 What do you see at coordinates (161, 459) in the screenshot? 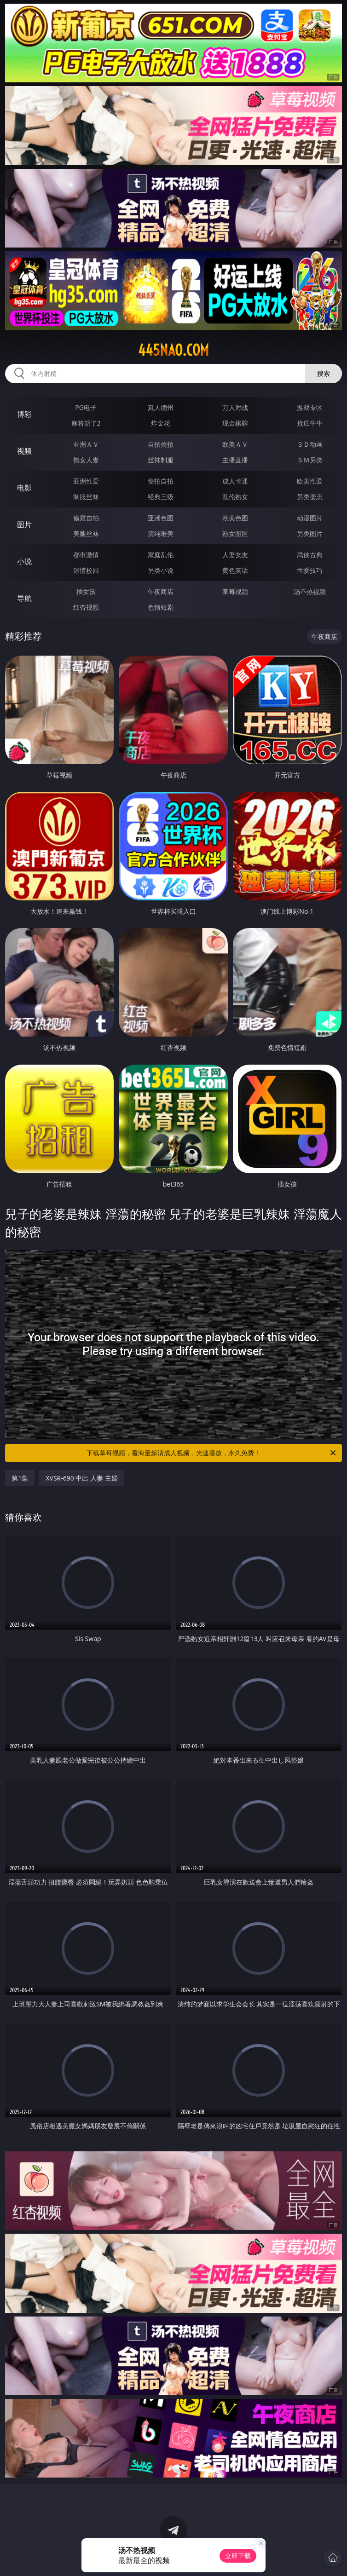
I see `丝袜制服` at bounding box center [161, 459].